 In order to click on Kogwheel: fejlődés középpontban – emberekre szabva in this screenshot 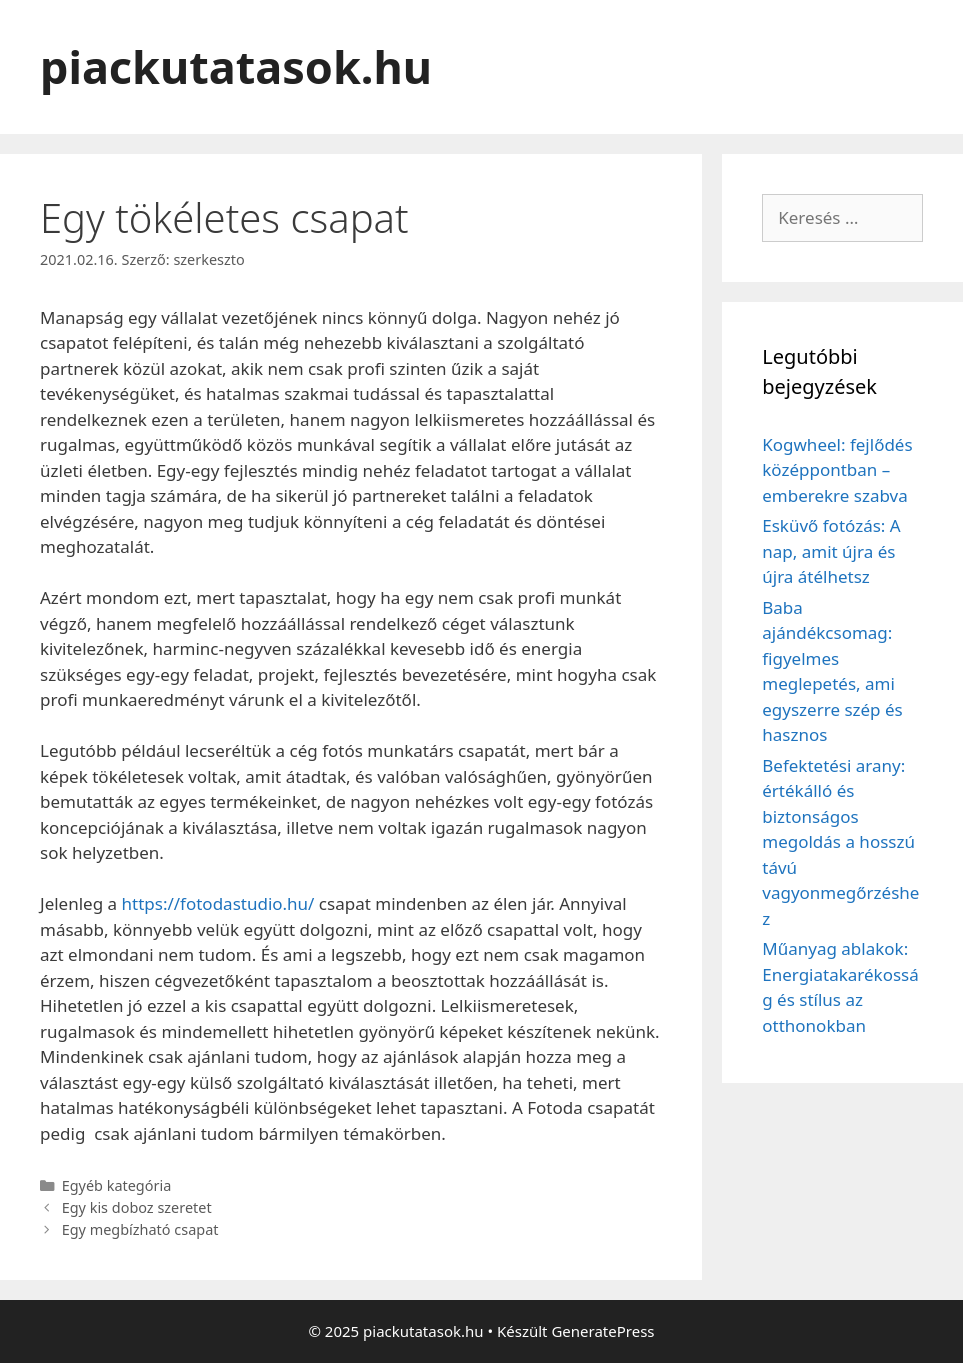, I will do `click(837, 470)`.